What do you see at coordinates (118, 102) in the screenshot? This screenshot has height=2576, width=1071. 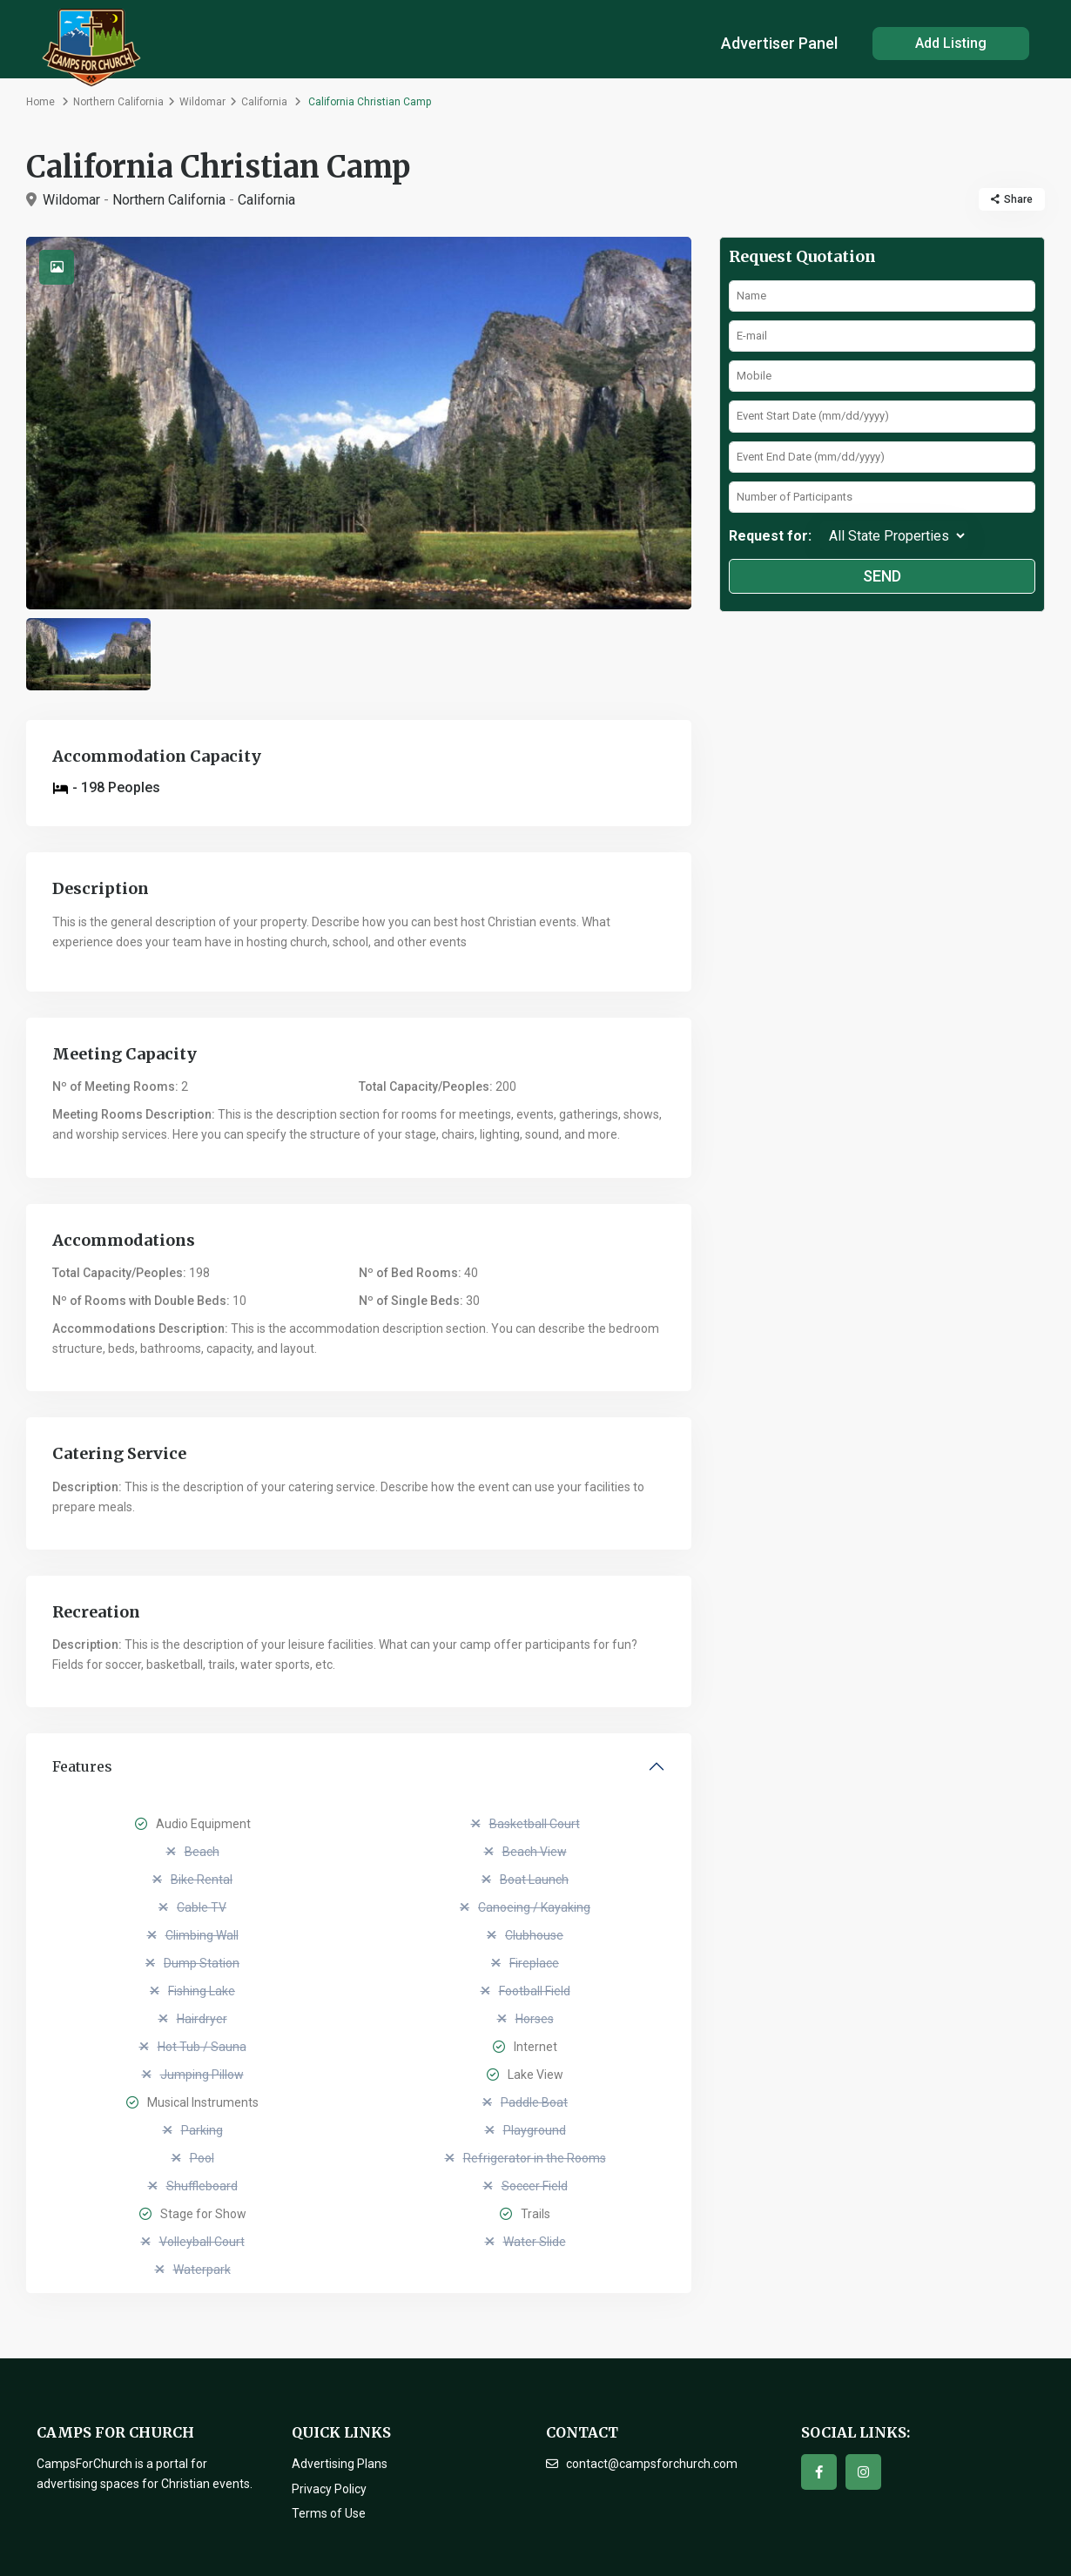 I see `Northern California` at bounding box center [118, 102].